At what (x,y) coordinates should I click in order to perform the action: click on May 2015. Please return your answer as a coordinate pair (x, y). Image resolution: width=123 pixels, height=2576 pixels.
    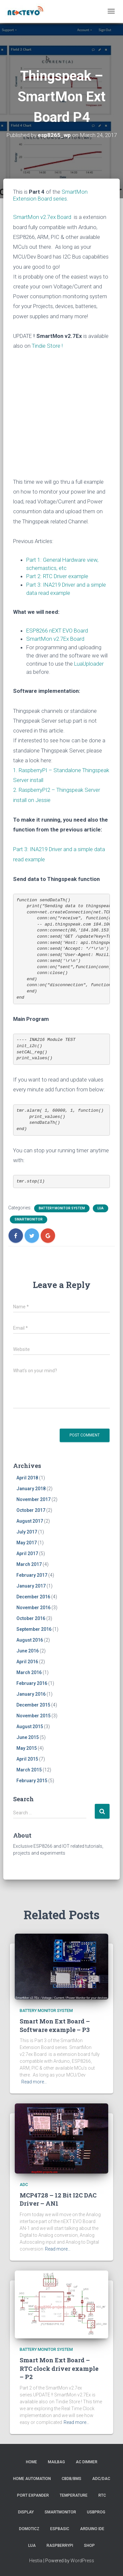
    Looking at the image, I should click on (26, 1748).